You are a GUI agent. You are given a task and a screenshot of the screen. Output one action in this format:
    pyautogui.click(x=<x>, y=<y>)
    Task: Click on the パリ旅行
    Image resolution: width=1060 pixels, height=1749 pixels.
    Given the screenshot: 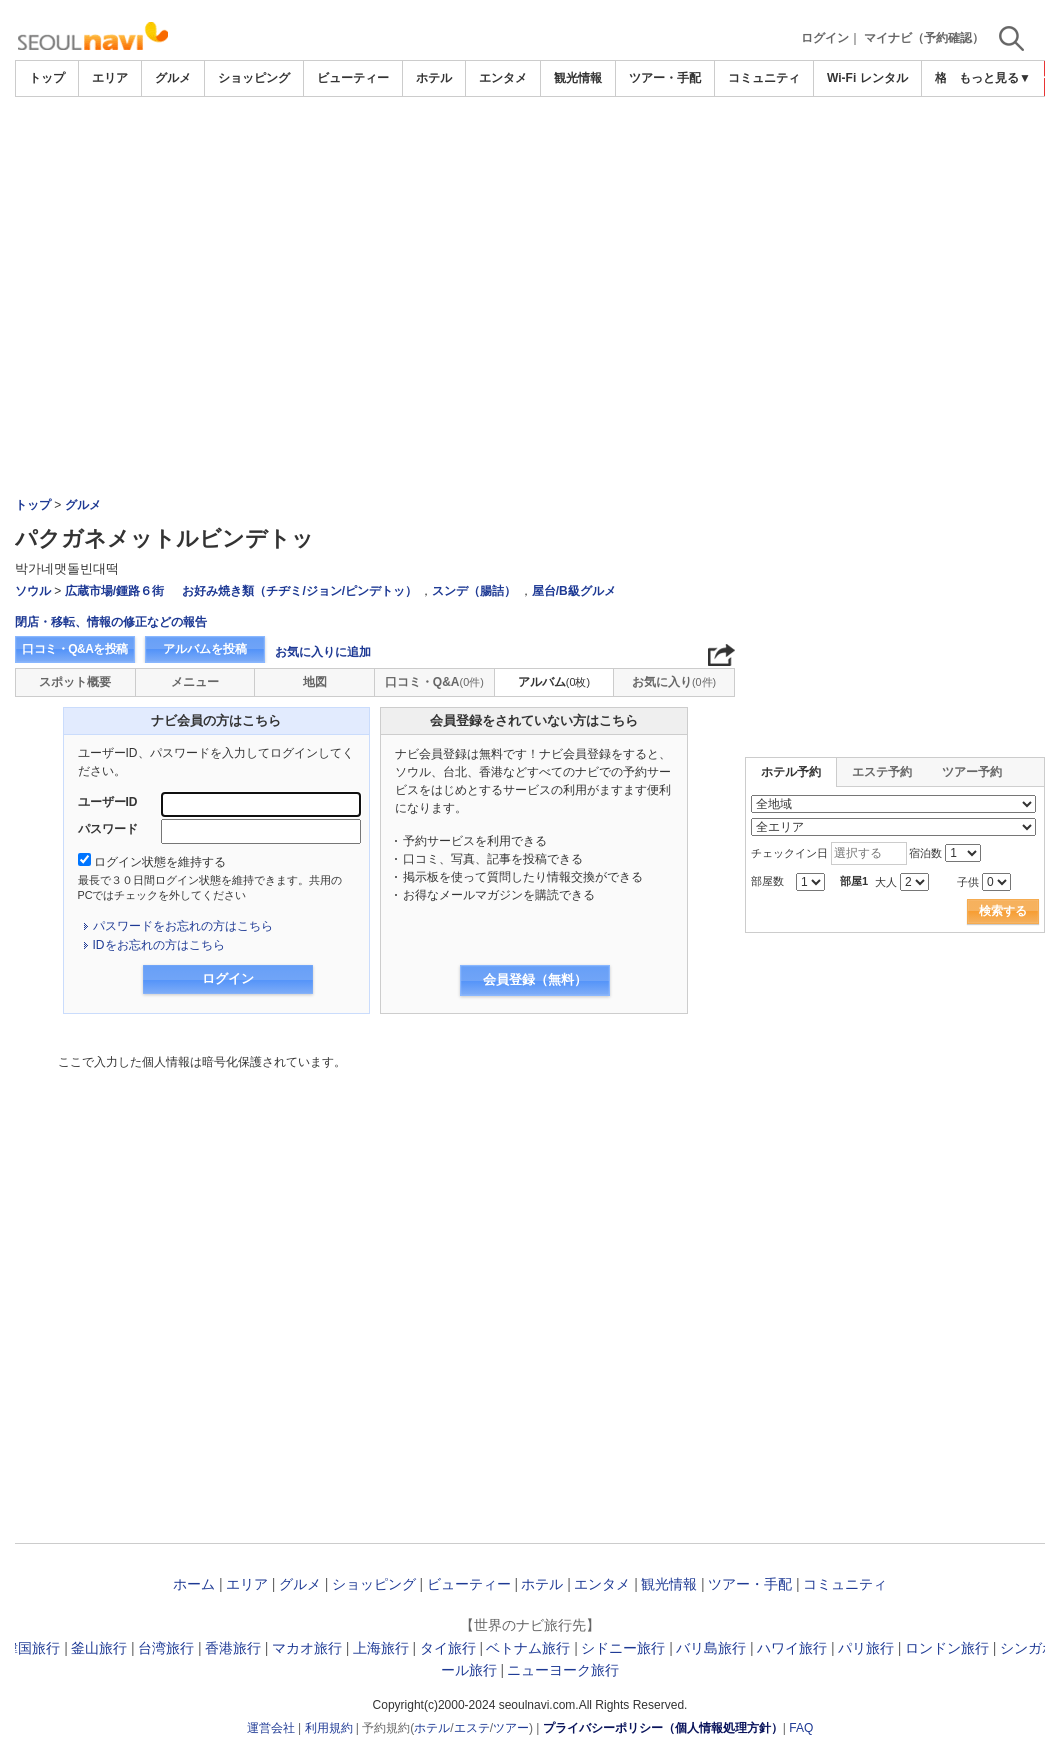 What is the action you would take?
    pyautogui.click(x=866, y=1648)
    